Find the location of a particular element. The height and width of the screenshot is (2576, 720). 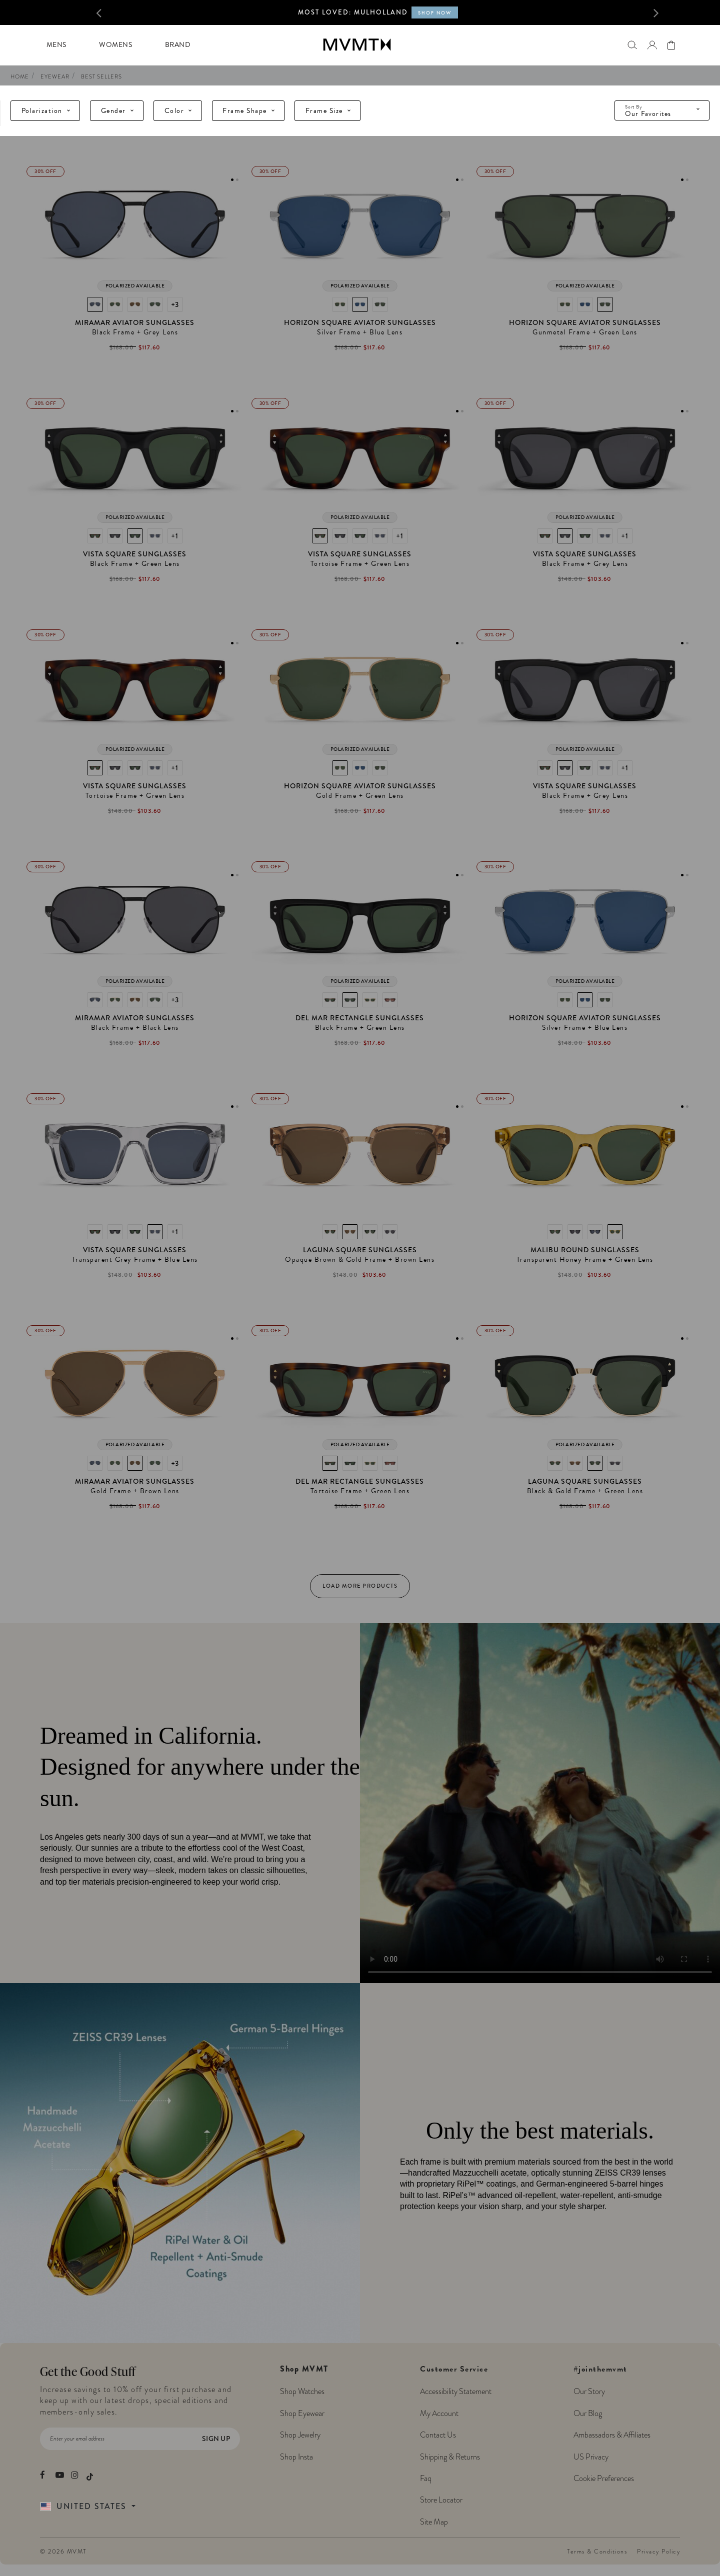

[movement watches youtube] is located at coordinates (60, 2475).